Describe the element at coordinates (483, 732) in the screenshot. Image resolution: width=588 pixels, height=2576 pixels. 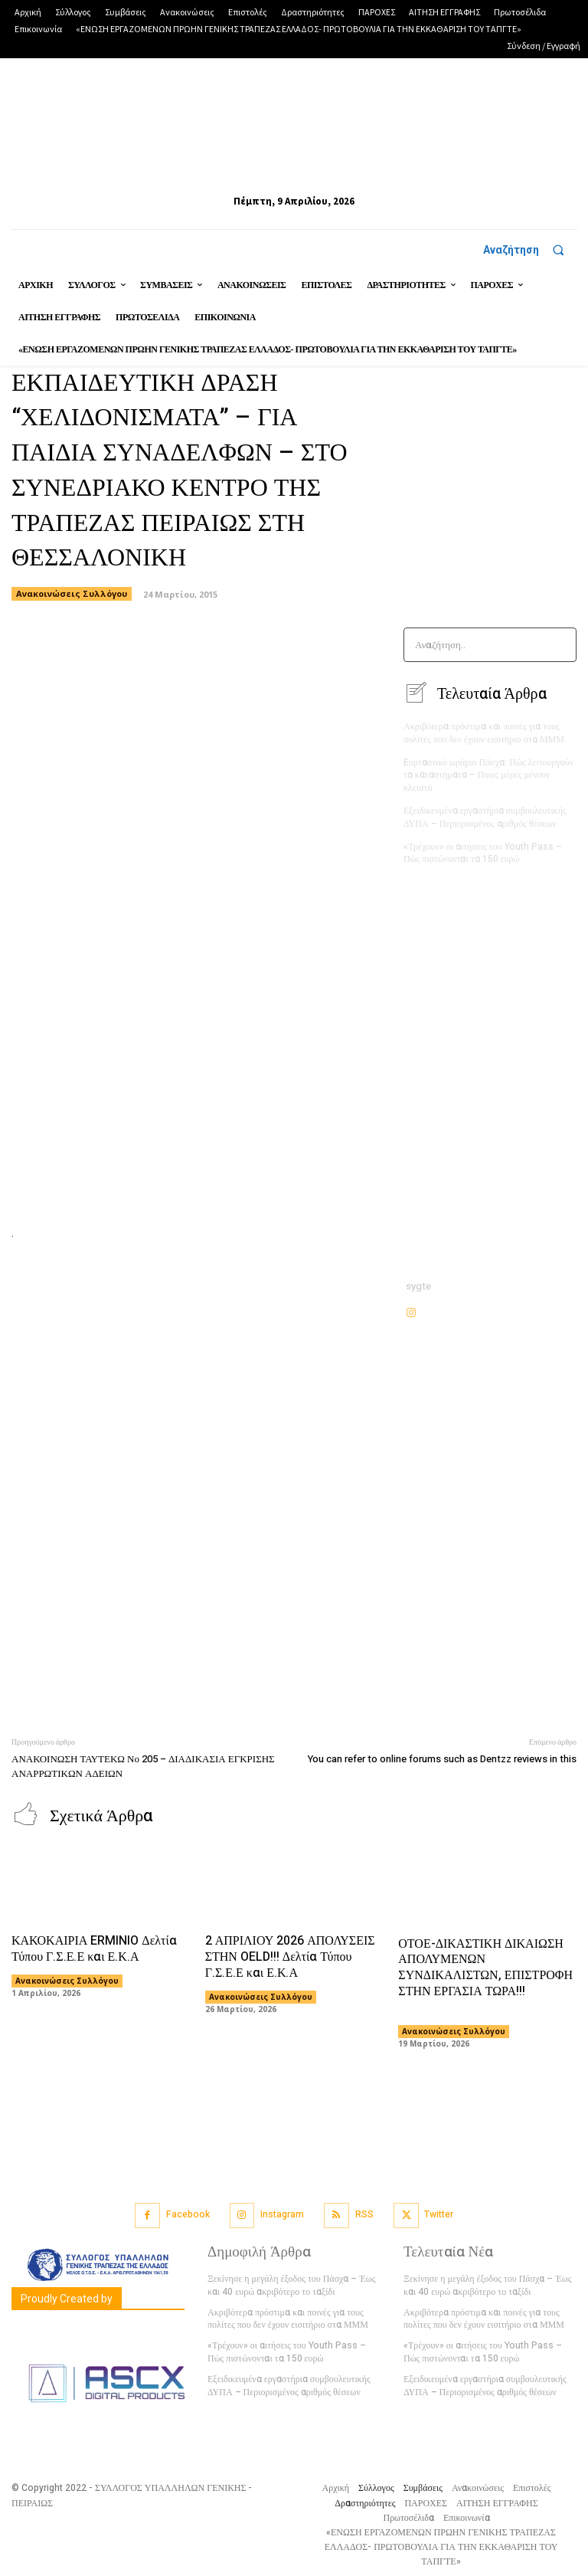
I see `Ακριβότερα πρόστιμα και ποινές για τους πολίτες που δεν έχουν εισιτήριο στα ΜΜΜ` at that location.